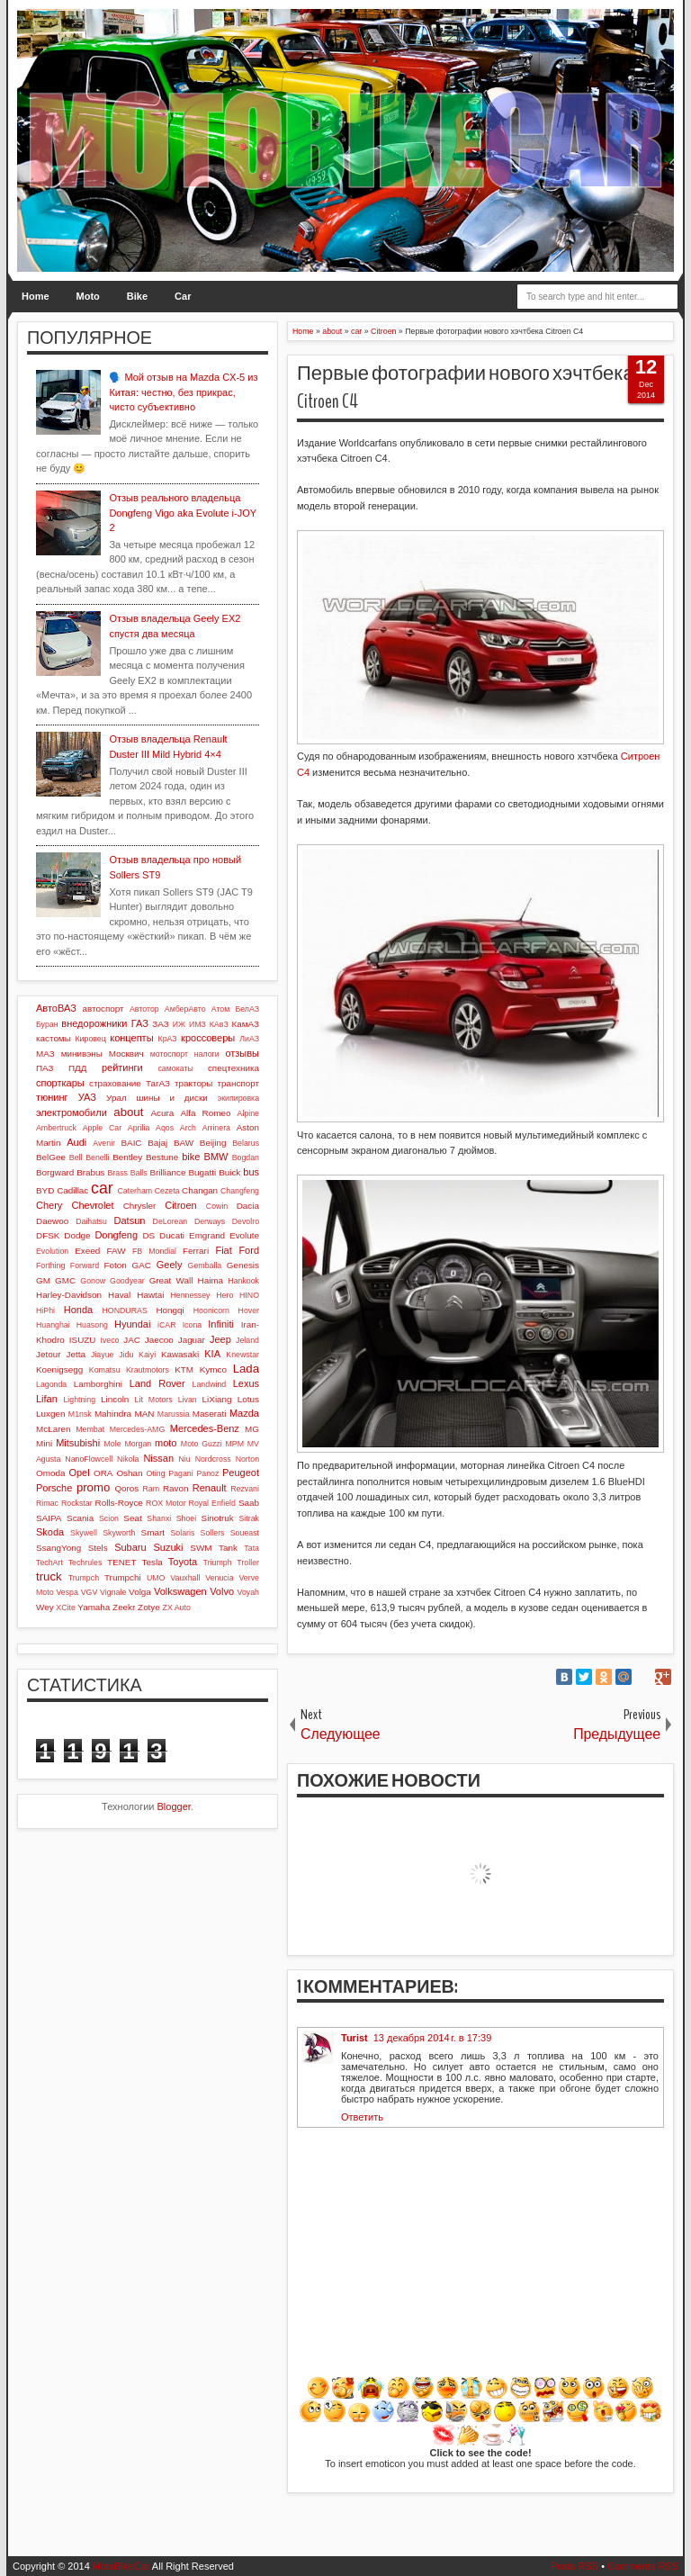  What do you see at coordinates (158, 1458) in the screenshot?
I see `Nissan` at bounding box center [158, 1458].